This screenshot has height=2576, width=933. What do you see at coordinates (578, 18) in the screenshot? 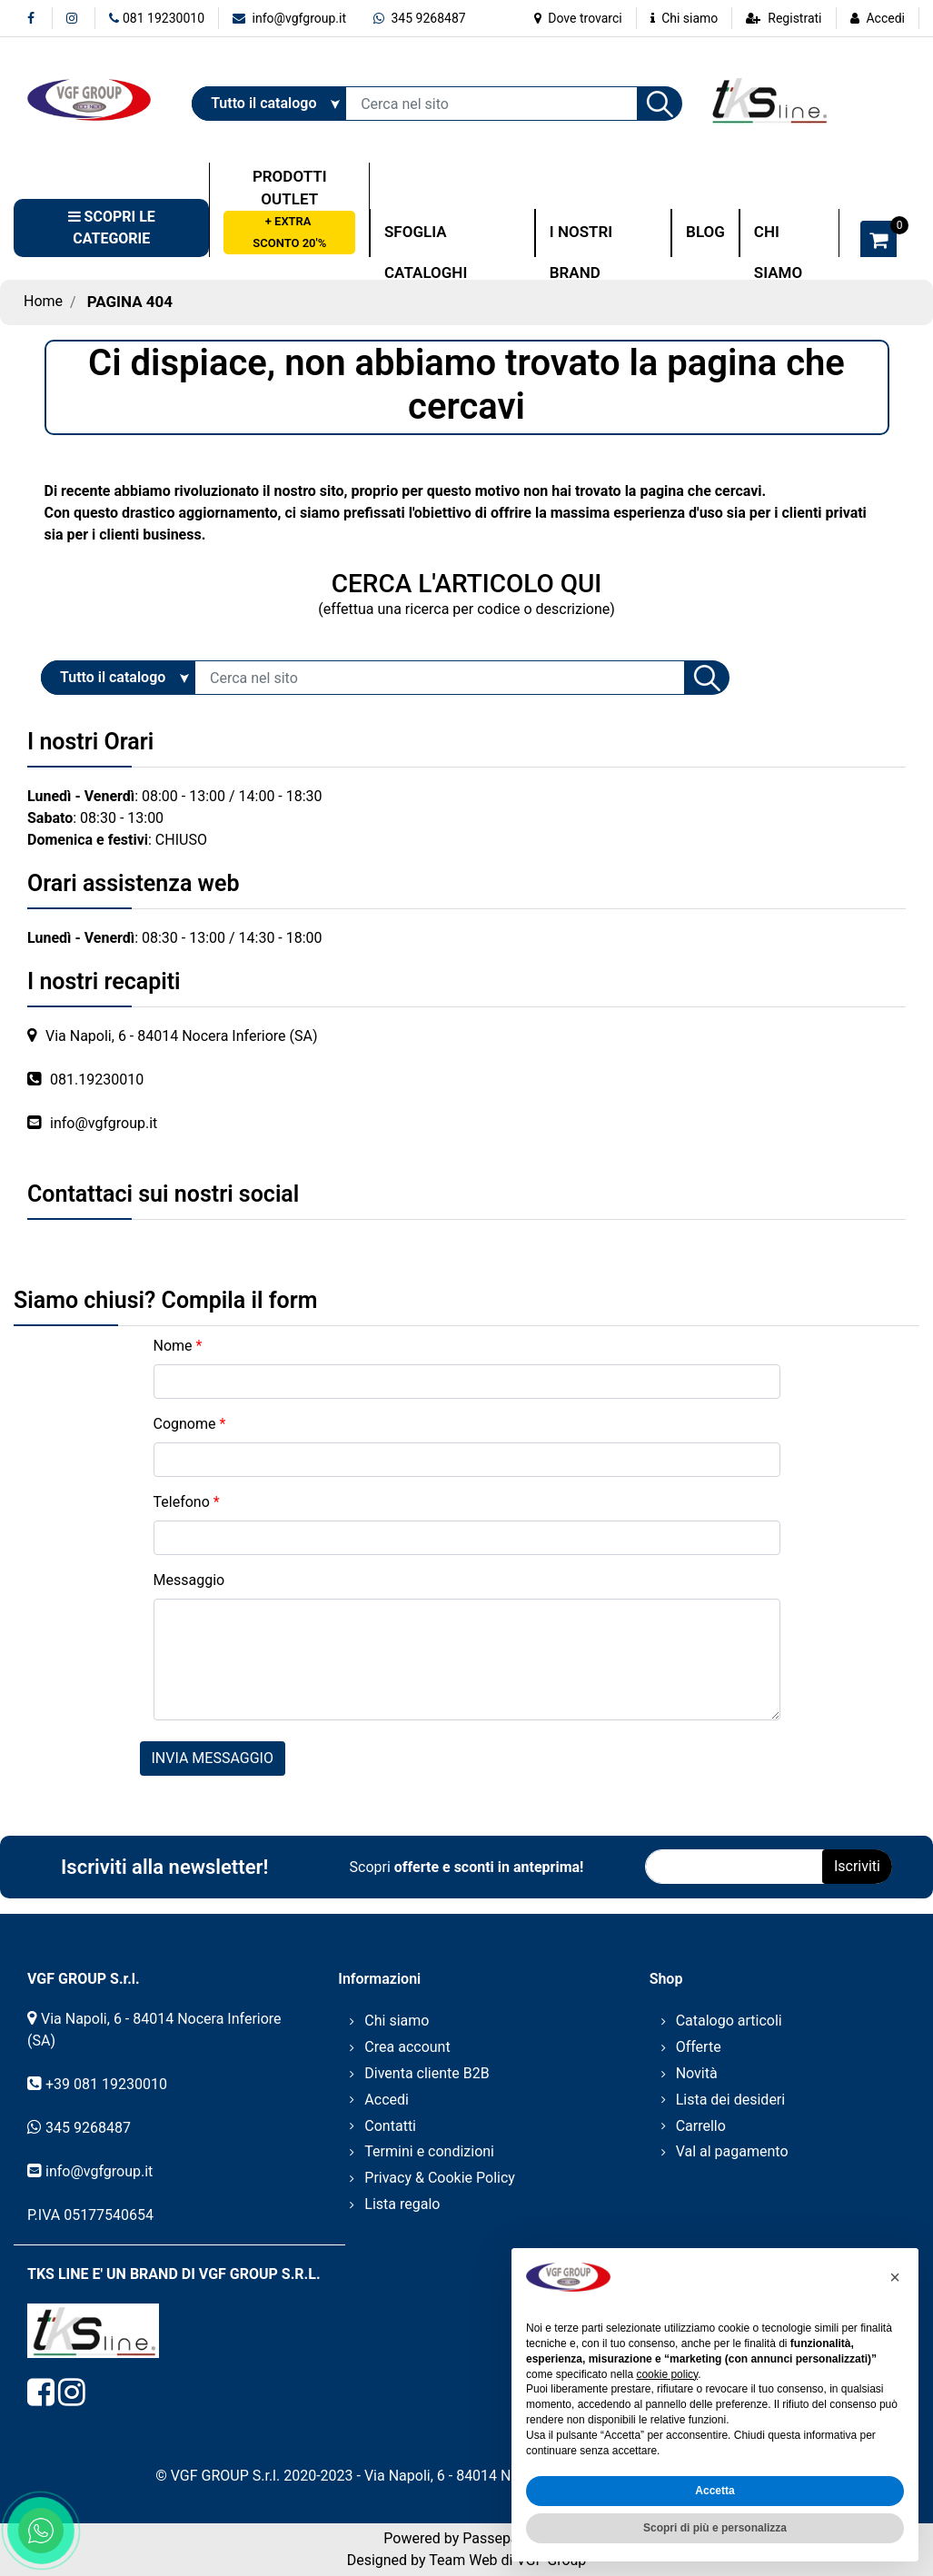
I see `Dove trovarci` at bounding box center [578, 18].